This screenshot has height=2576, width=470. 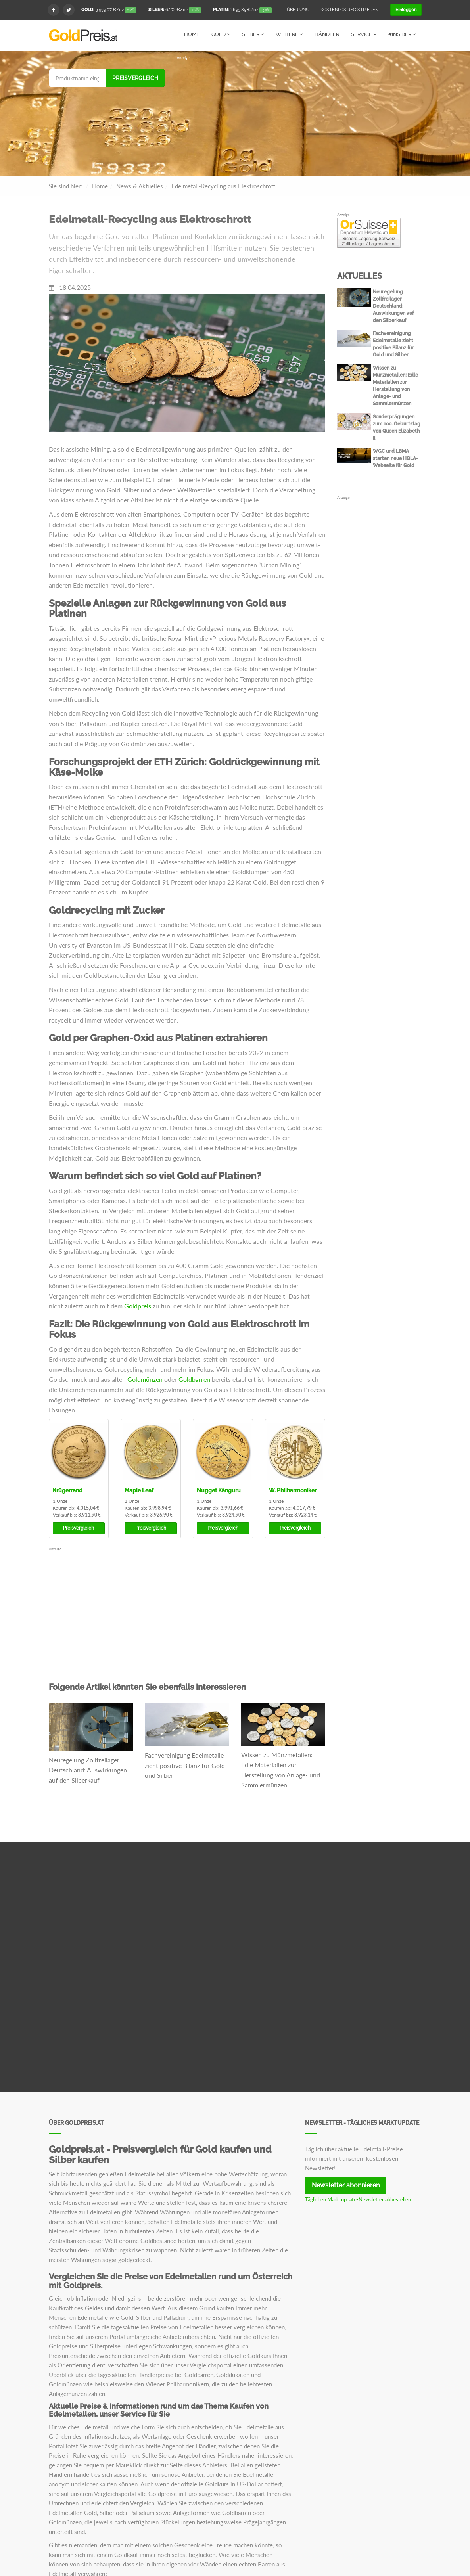 What do you see at coordinates (67, 1490) in the screenshot?
I see `Krügerrand` at bounding box center [67, 1490].